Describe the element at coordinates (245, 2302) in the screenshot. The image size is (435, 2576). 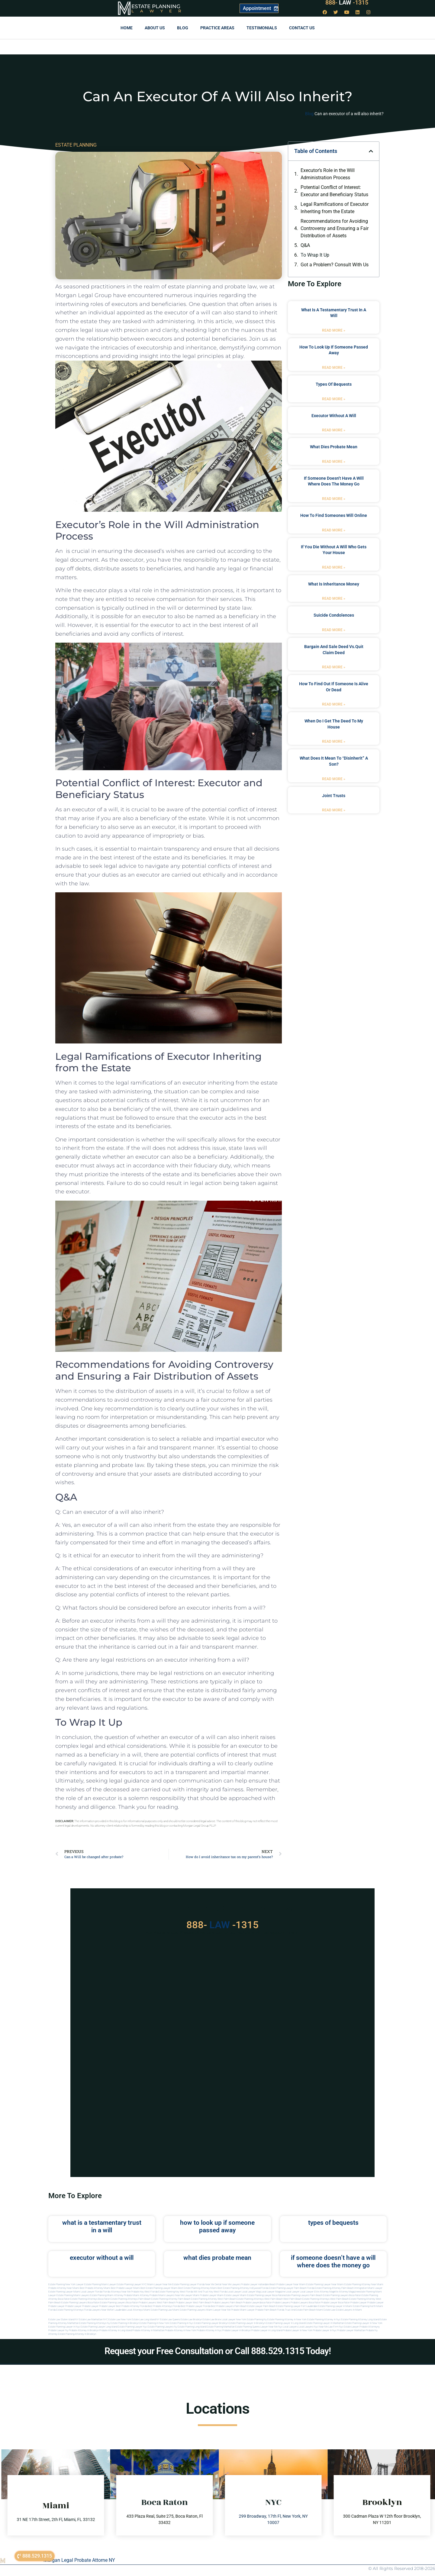
I see `palm beach probate lawyers` at that location.